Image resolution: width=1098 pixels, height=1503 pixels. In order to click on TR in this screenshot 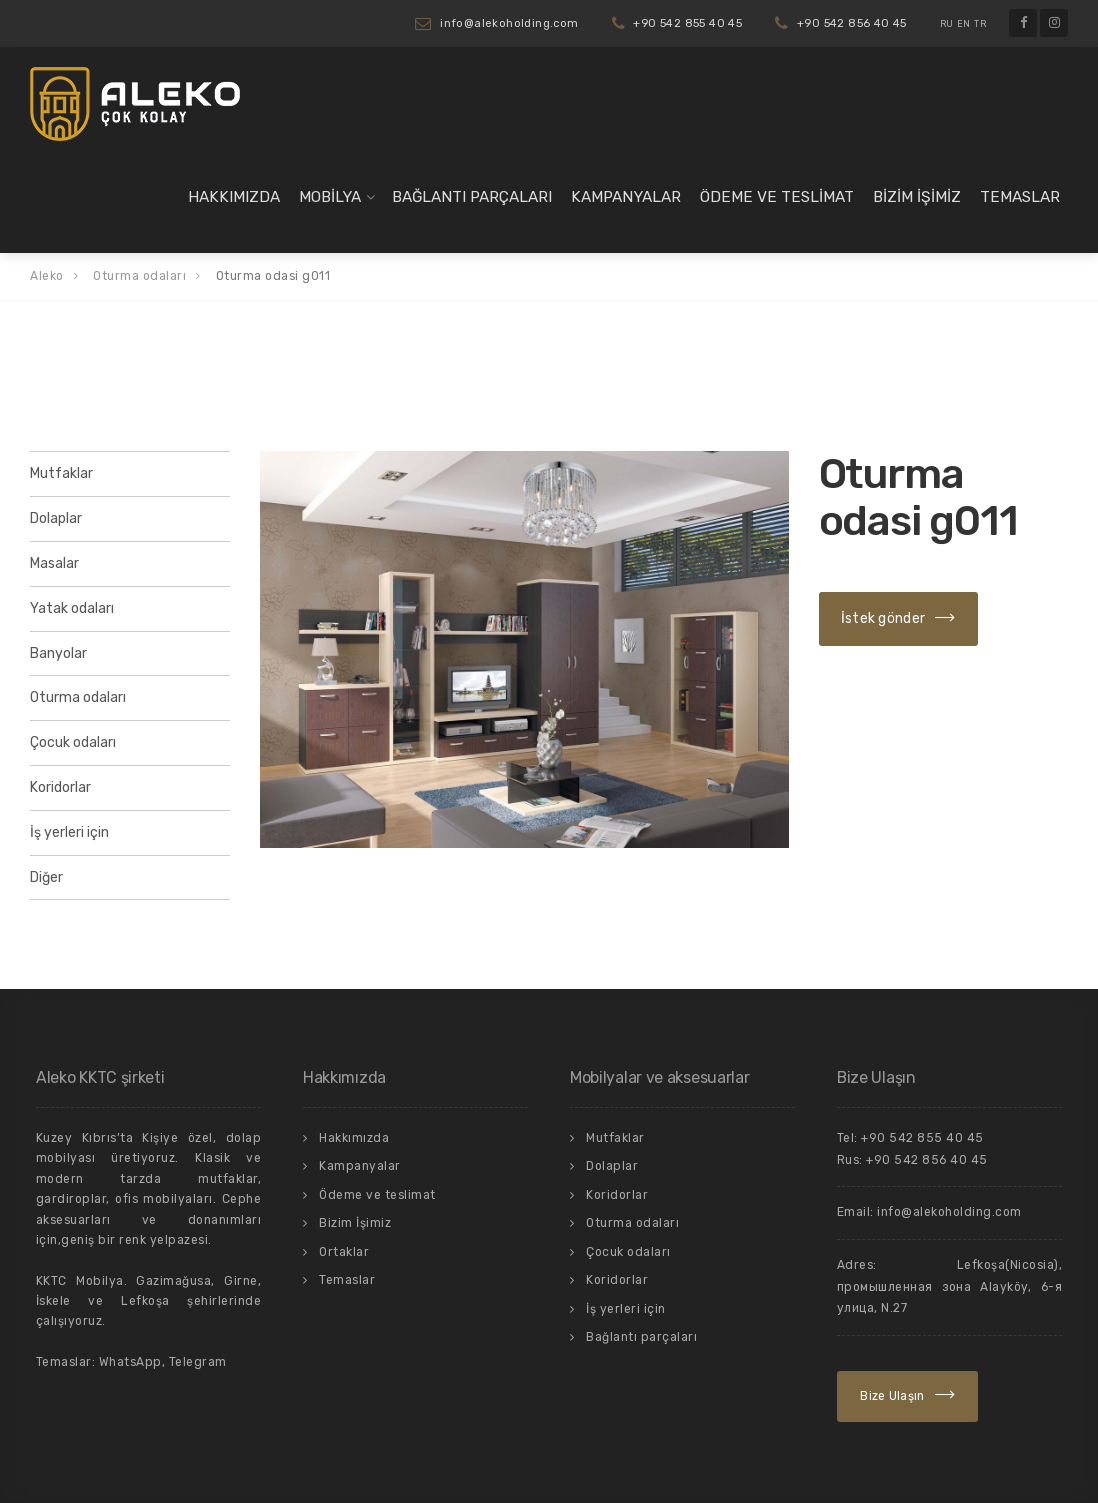, I will do `click(980, 24)`.